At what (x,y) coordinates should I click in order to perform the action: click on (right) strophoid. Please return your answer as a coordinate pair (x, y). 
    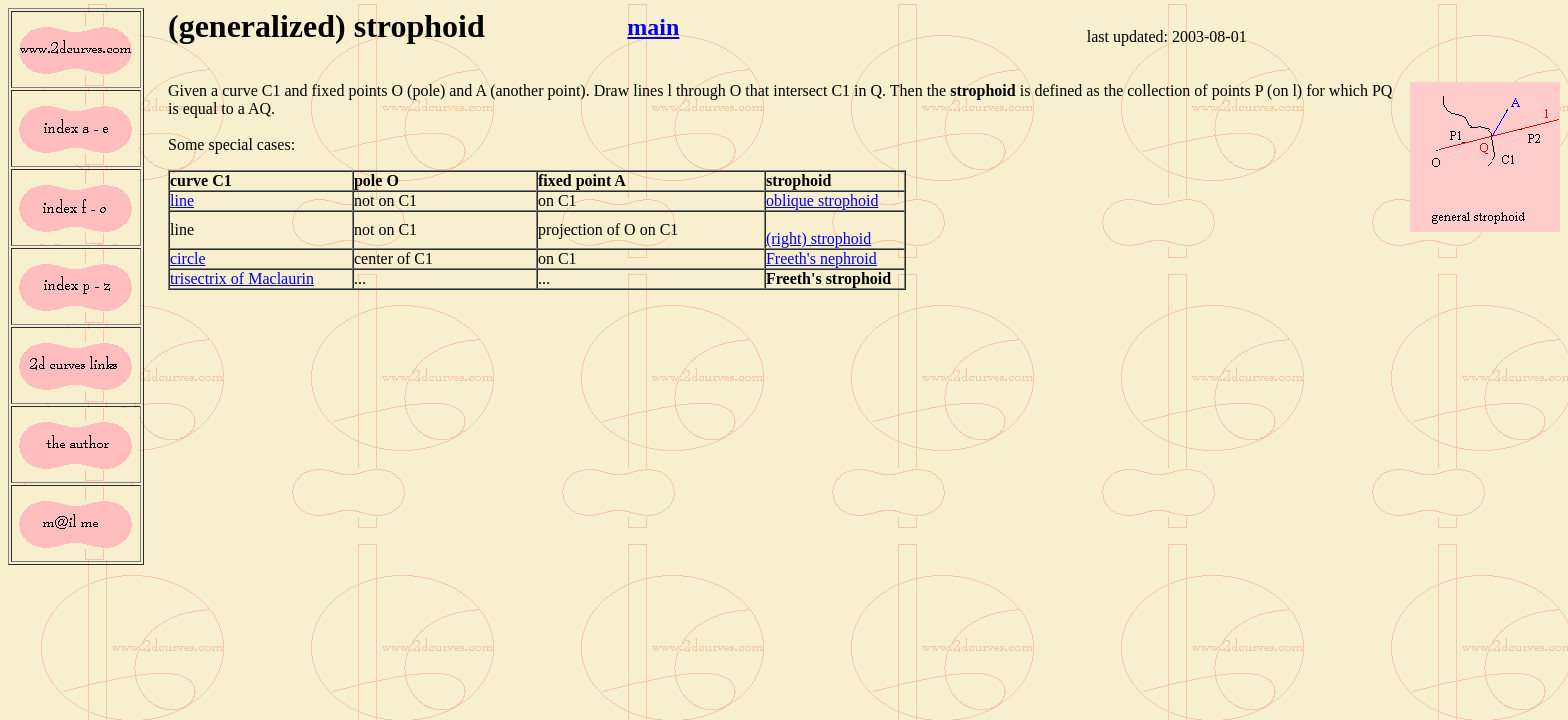
    Looking at the image, I should click on (818, 238).